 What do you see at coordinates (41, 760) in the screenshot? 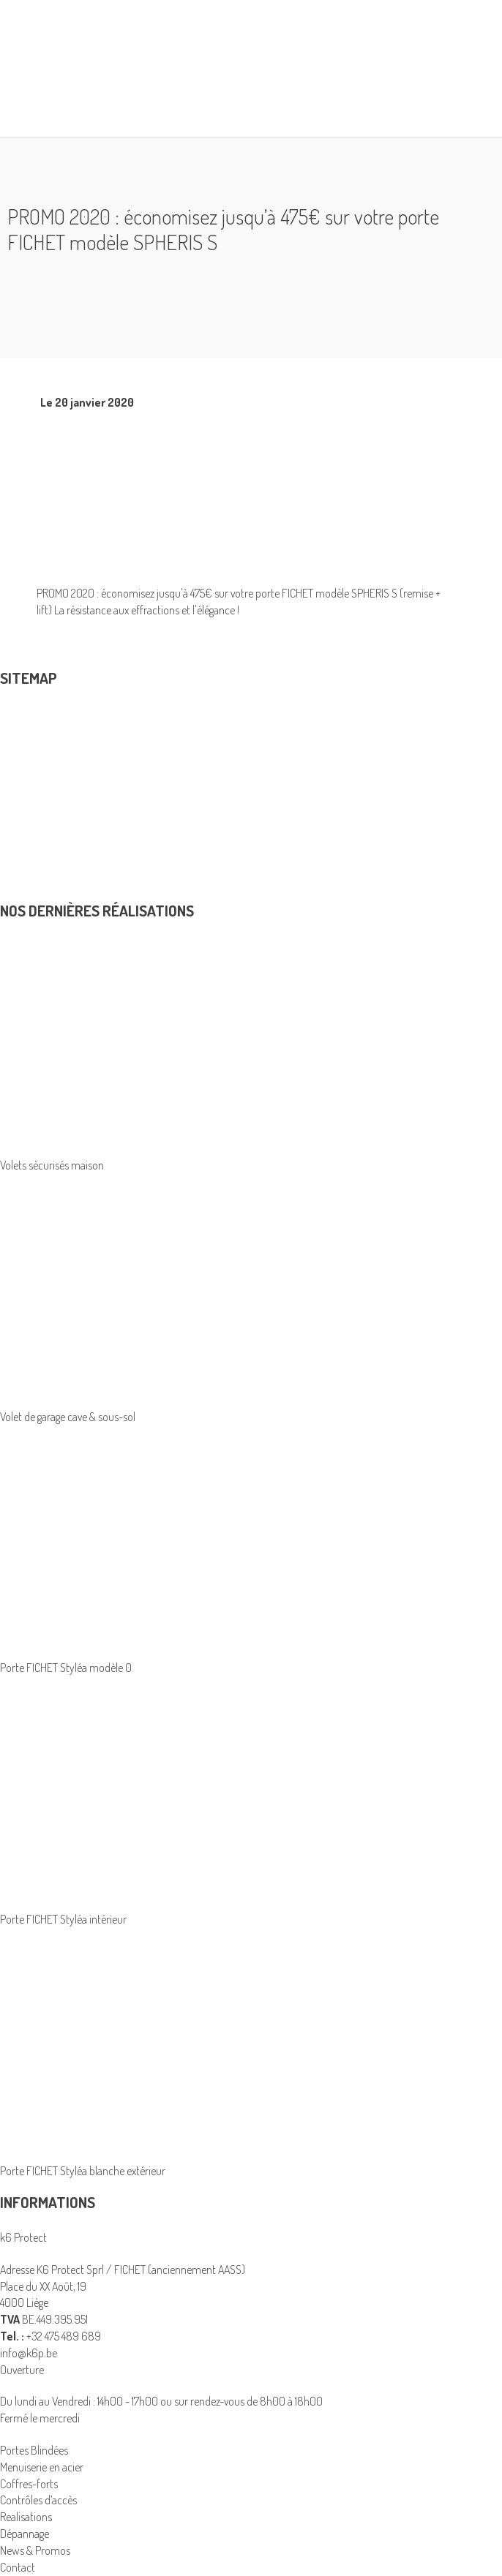
I see `Menuiserie en acier` at bounding box center [41, 760].